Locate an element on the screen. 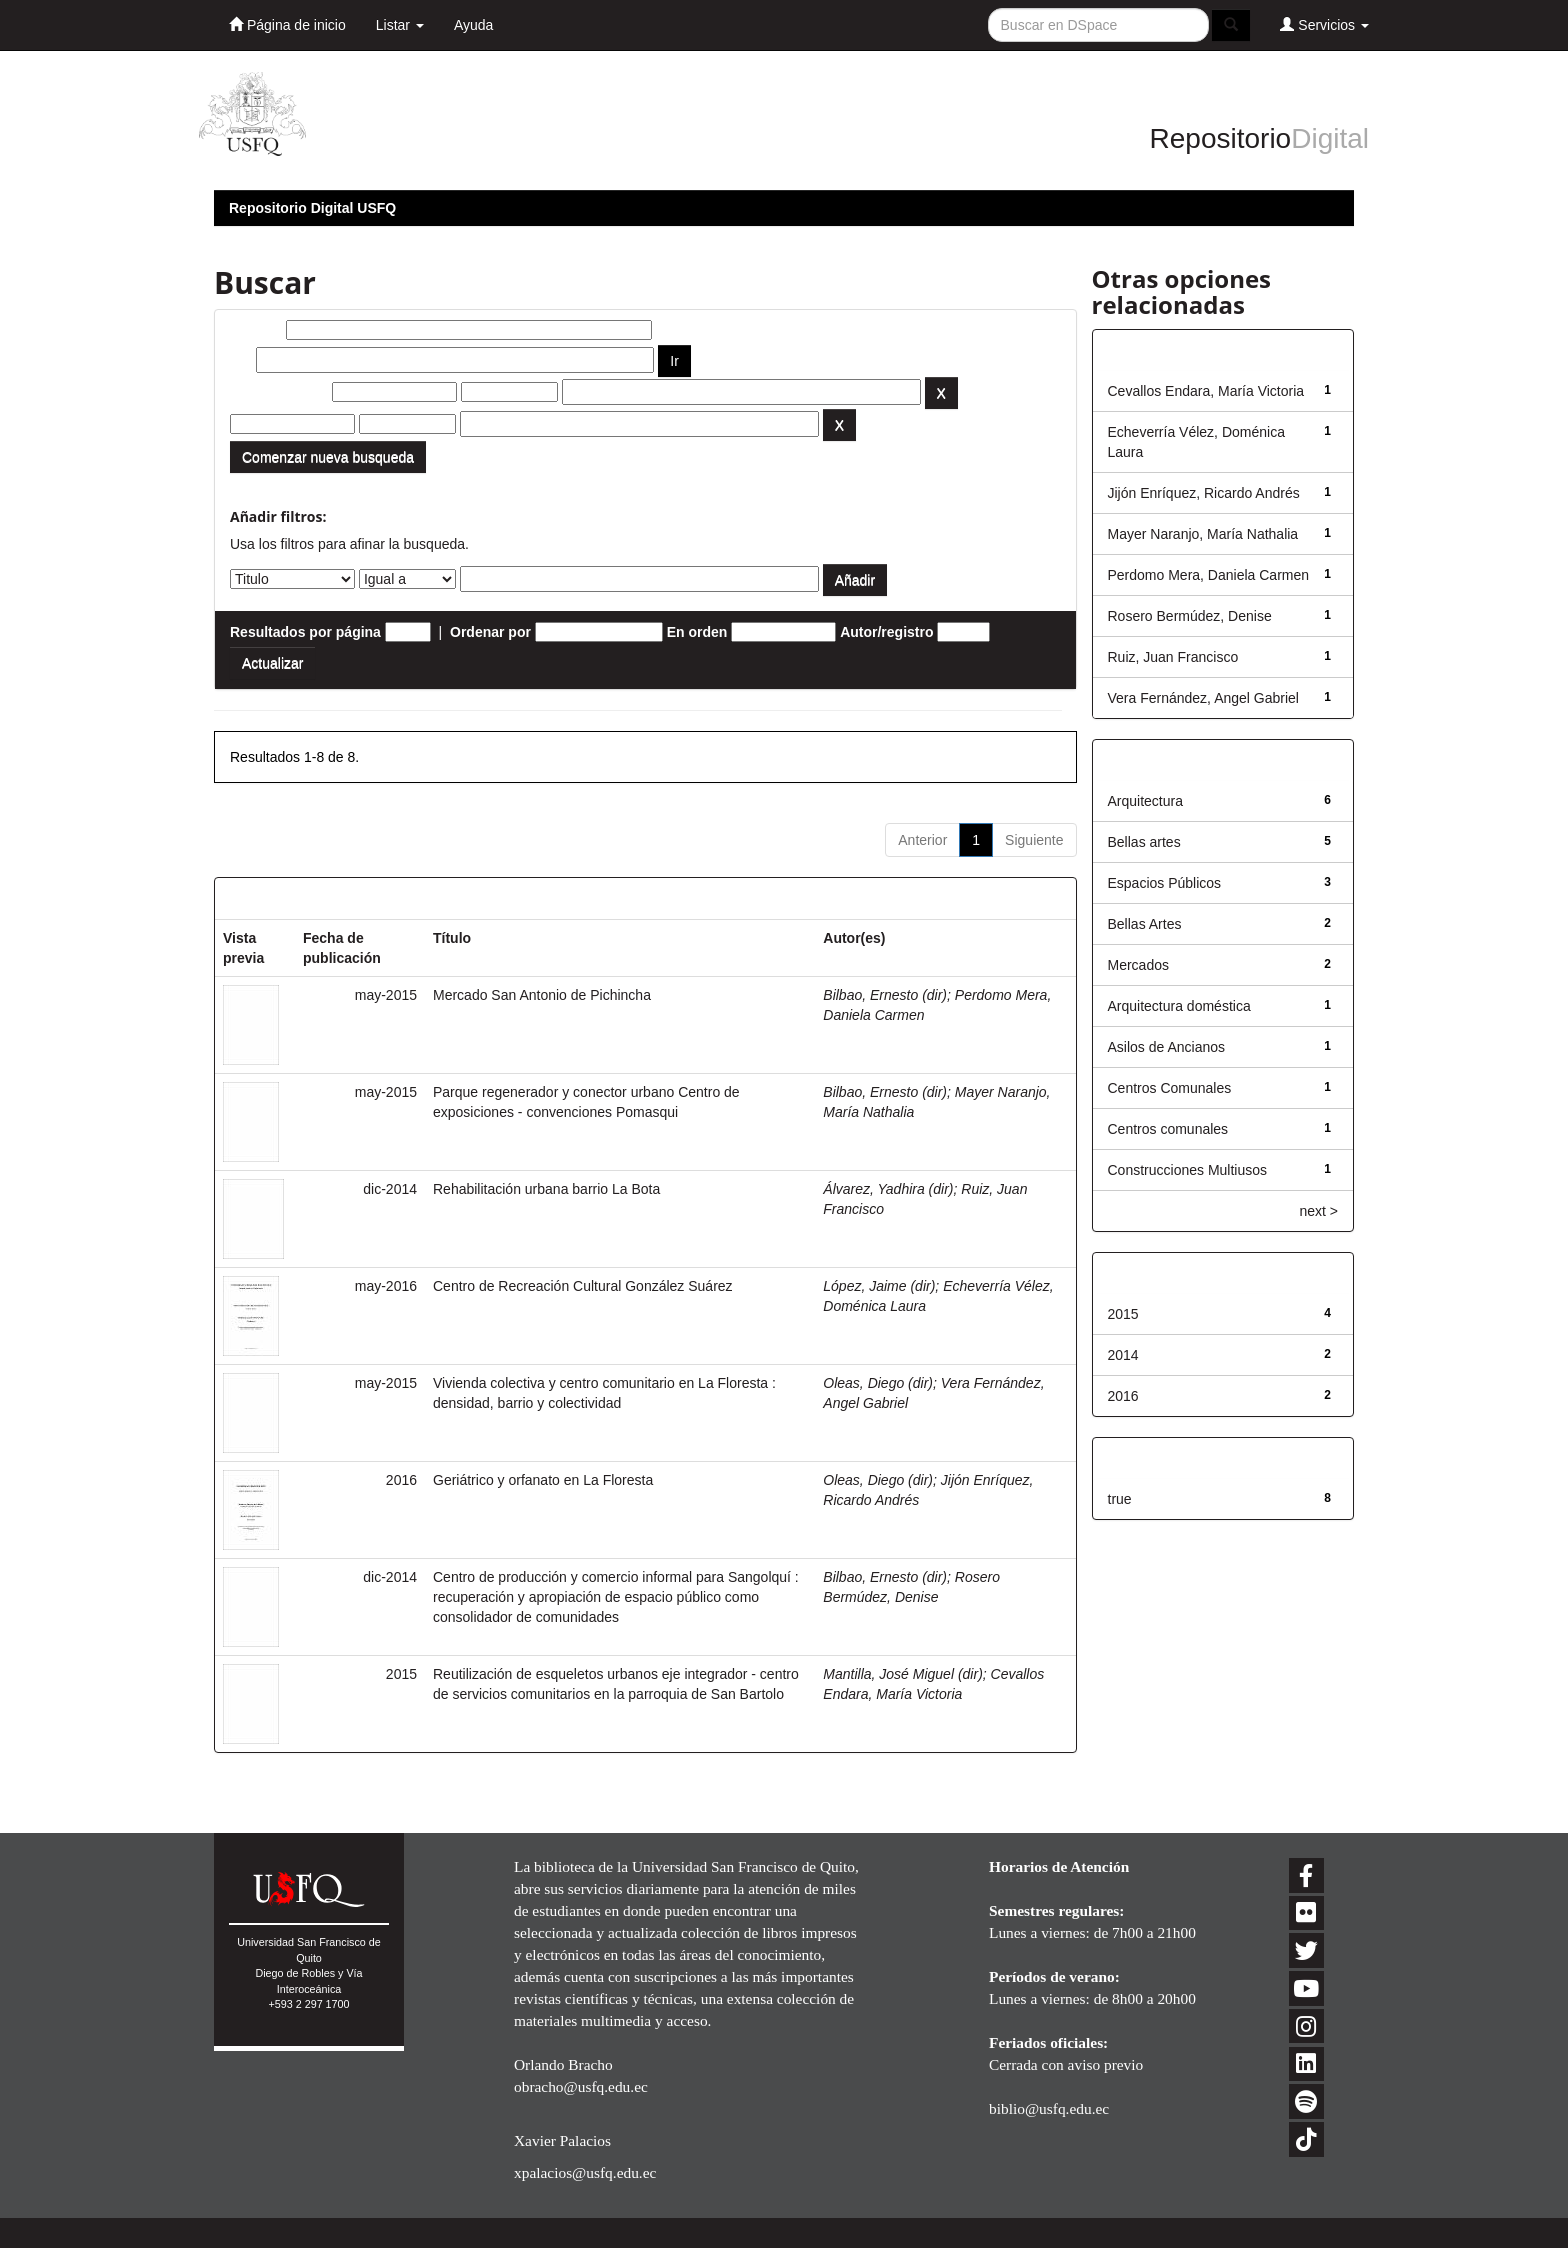  Espacios Públicos is located at coordinates (1165, 883).